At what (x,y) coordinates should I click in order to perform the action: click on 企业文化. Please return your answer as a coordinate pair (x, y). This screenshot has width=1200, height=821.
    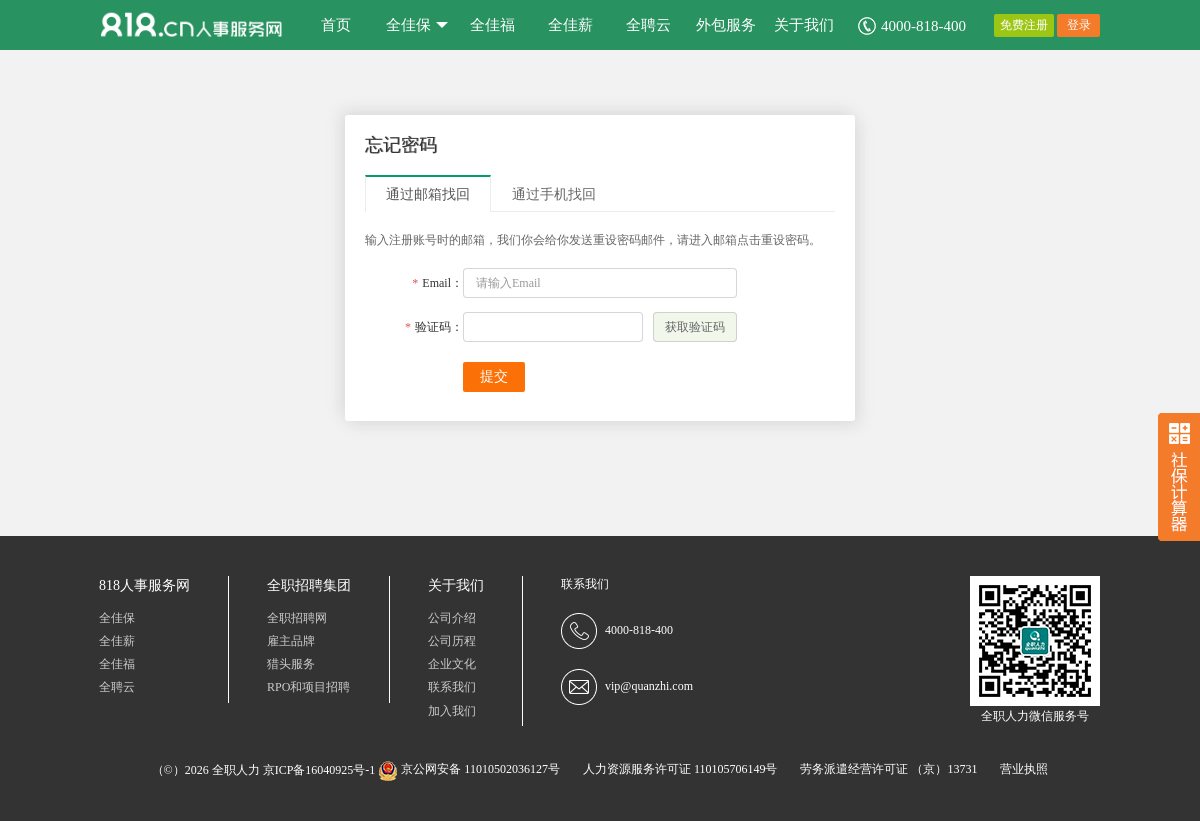
    Looking at the image, I should click on (452, 664).